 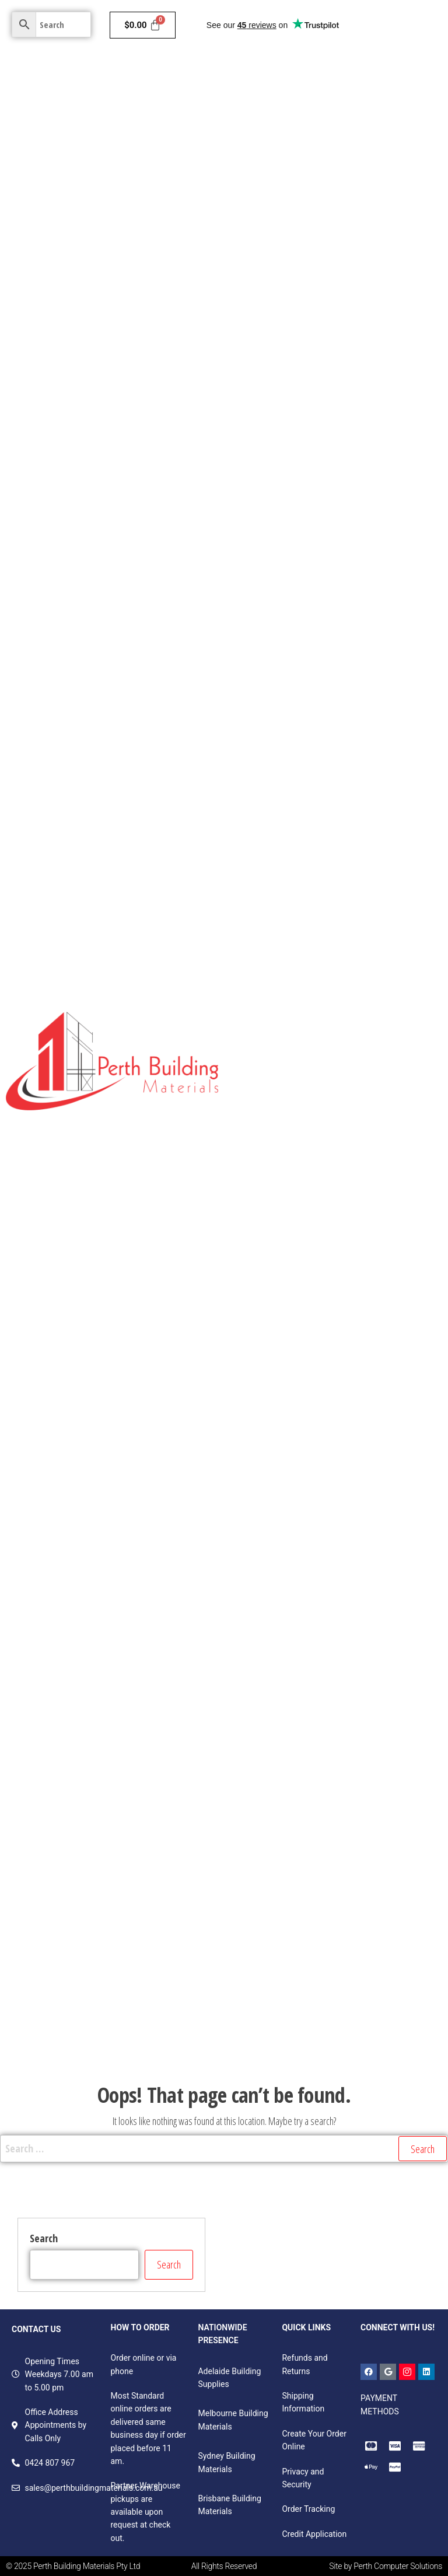 What do you see at coordinates (368, 1895) in the screenshot?
I see `Bolts & Bars` at bounding box center [368, 1895].